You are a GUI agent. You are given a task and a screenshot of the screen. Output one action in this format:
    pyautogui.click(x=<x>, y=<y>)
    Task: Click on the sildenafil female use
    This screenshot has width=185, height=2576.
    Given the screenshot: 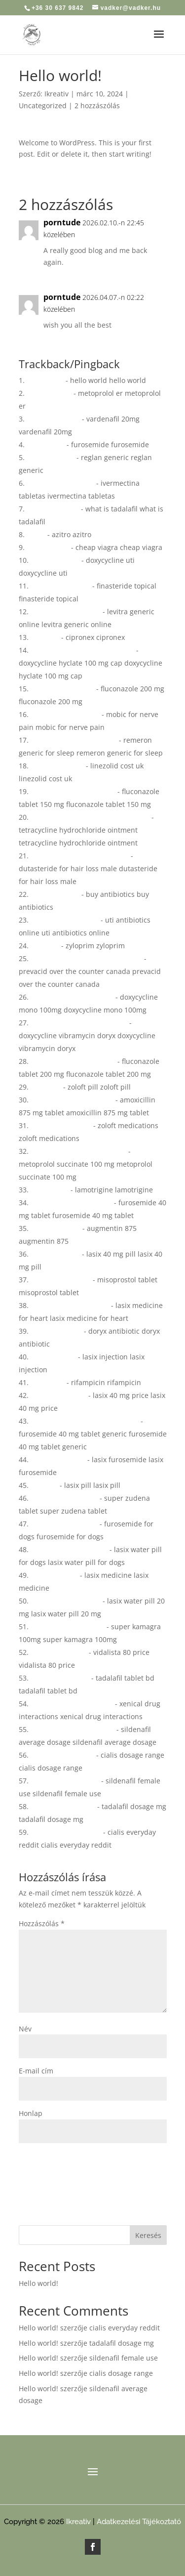 What is the action you would take?
    pyautogui.click(x=65, y=1780)
    